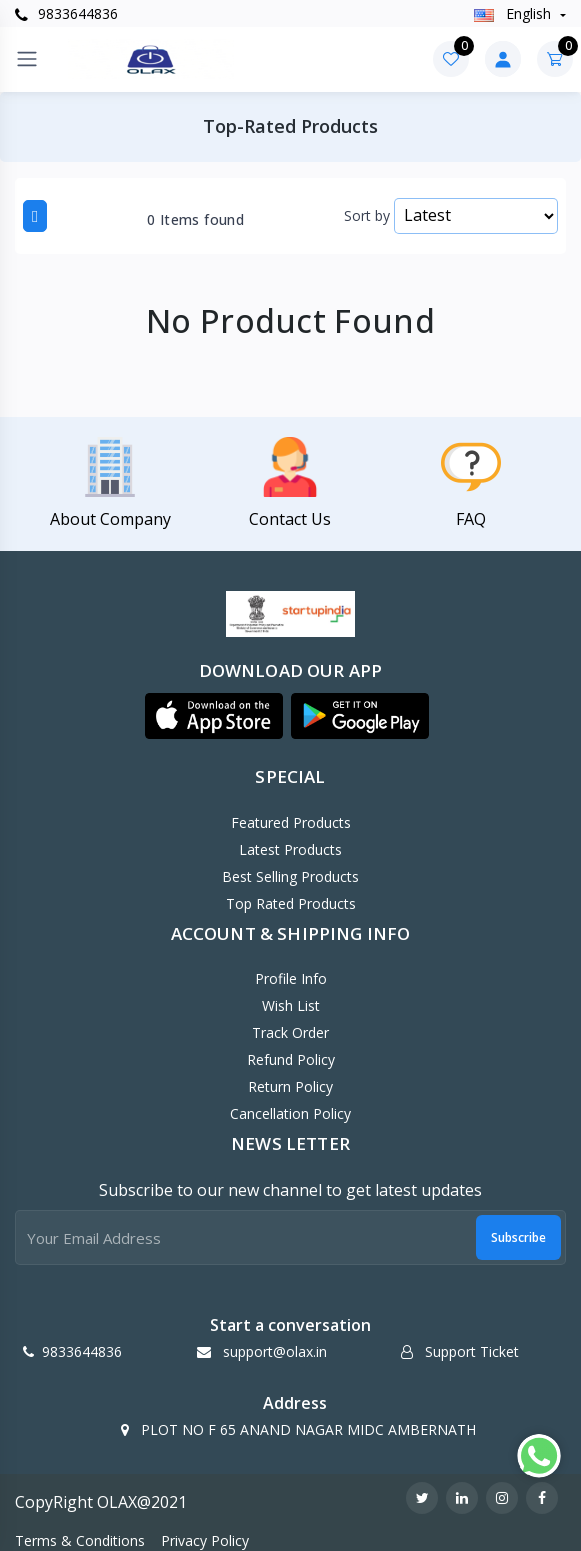 The height and width of the screenshot is (1551, 581). Describe the element at coordinates (290, 1086) in the screenshot. I see `Return policy` at that location.